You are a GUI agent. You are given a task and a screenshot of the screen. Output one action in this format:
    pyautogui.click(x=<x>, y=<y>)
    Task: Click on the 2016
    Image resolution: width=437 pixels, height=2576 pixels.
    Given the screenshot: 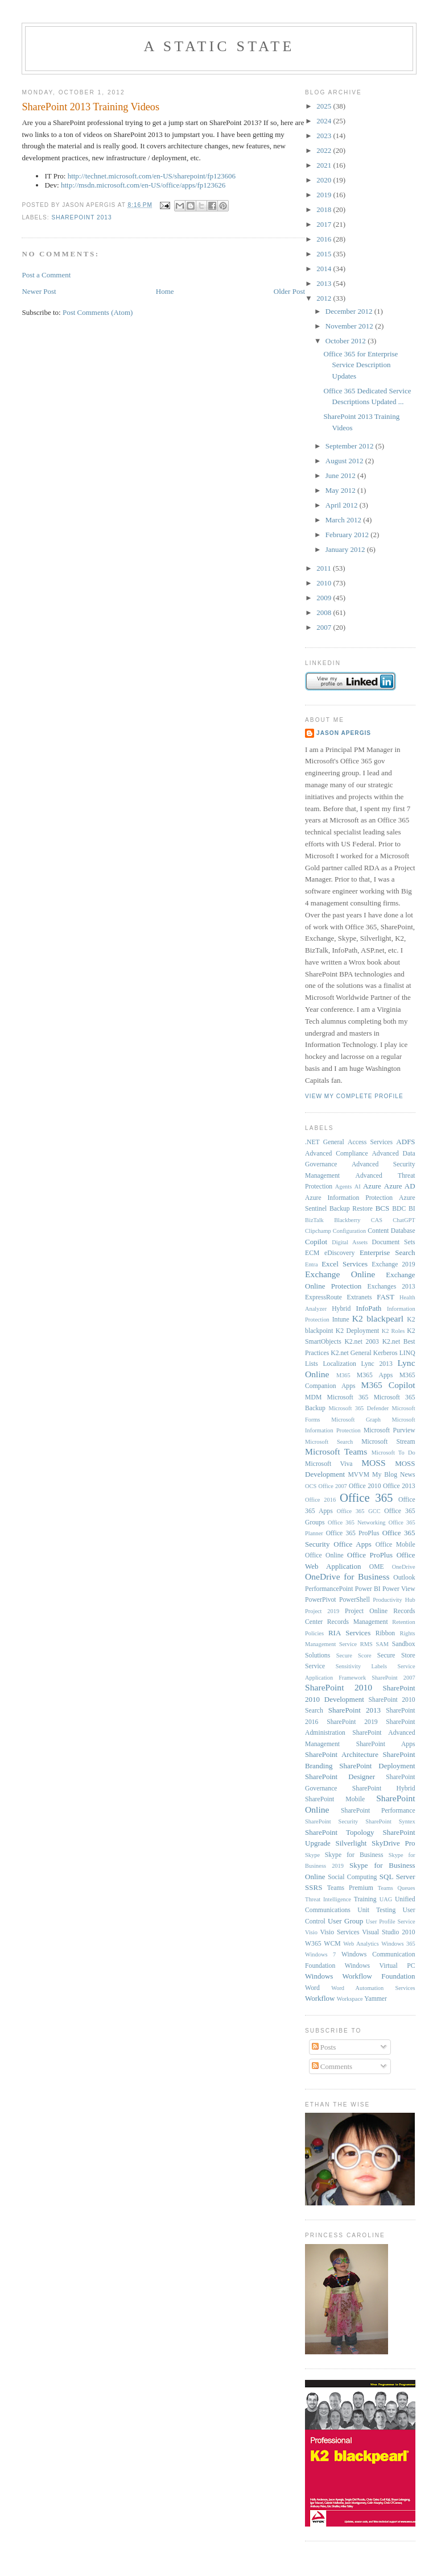 What is the action you would take?
    pyautogui.click(x=324, y=239)
    